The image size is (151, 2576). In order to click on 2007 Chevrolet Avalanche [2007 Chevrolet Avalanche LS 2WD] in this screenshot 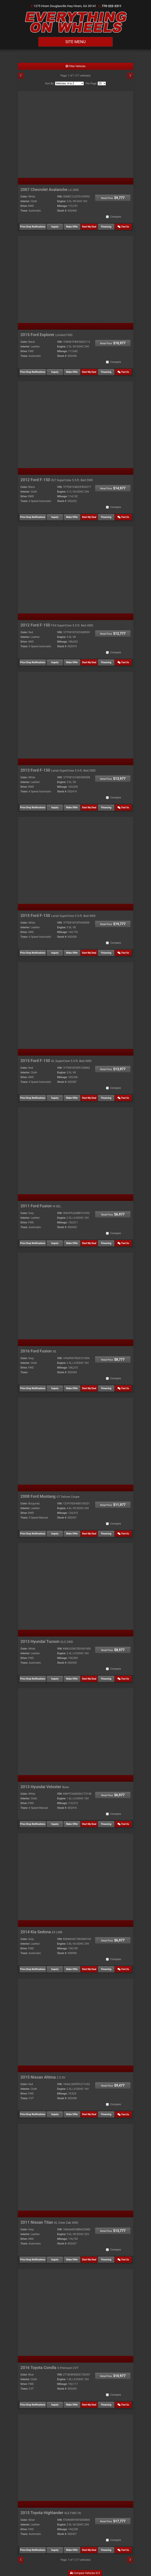, I will do `click(50, 189)`.